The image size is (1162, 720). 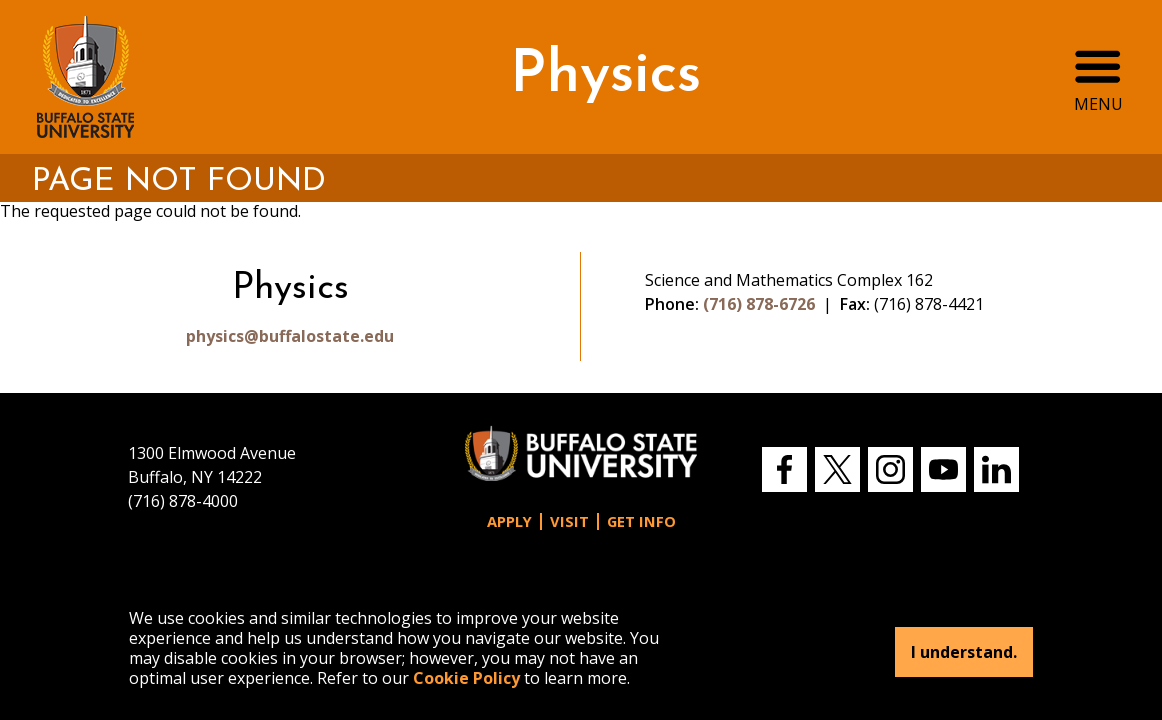 I want to click on physics@buffalostate.edu, so click(x=290, y=336).